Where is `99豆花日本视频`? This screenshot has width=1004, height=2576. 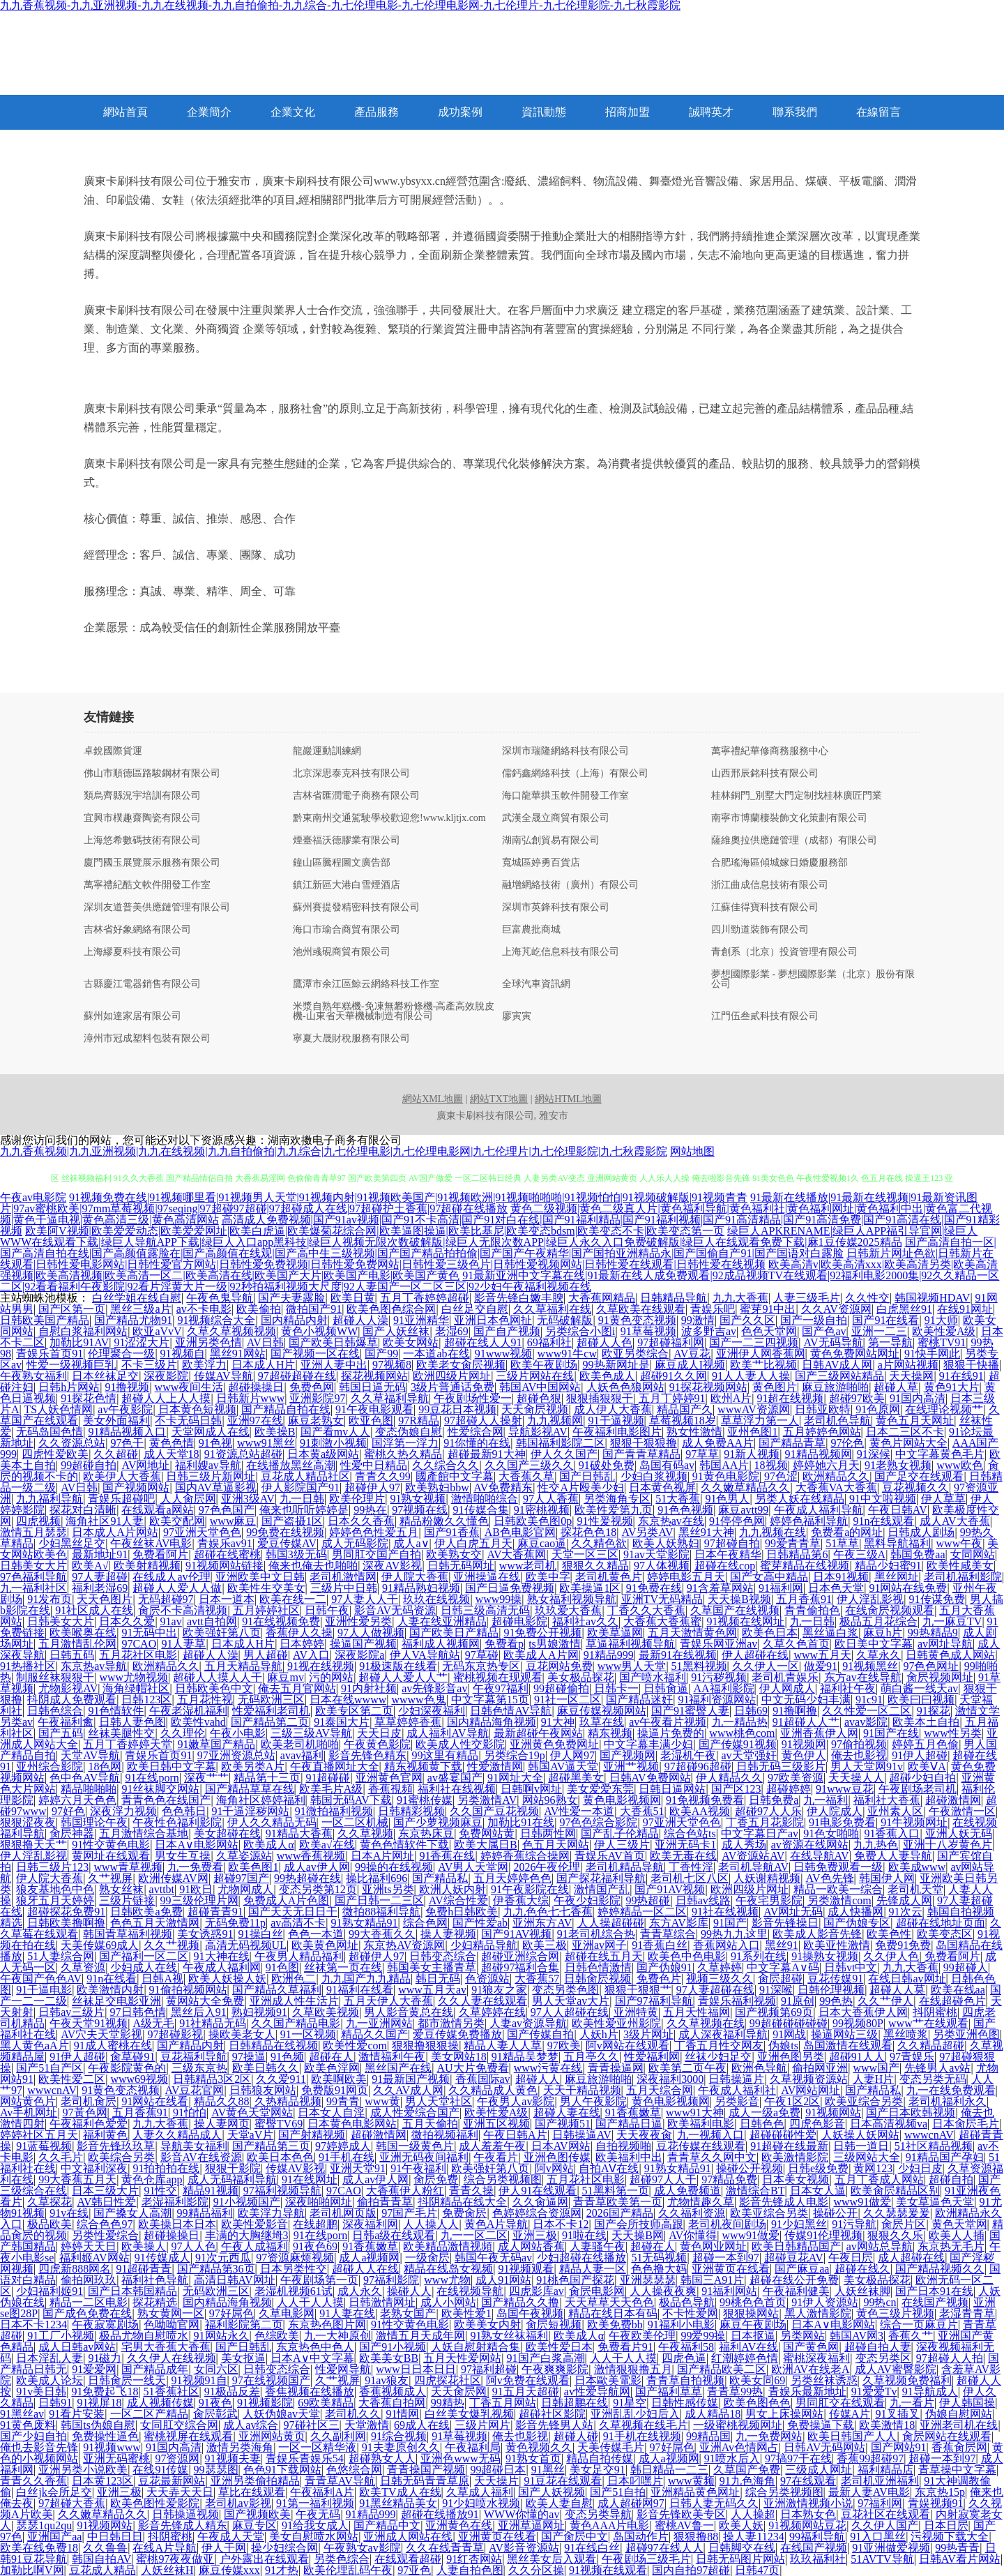 99豆花日本视频 is located at coordinates (457, 1409).